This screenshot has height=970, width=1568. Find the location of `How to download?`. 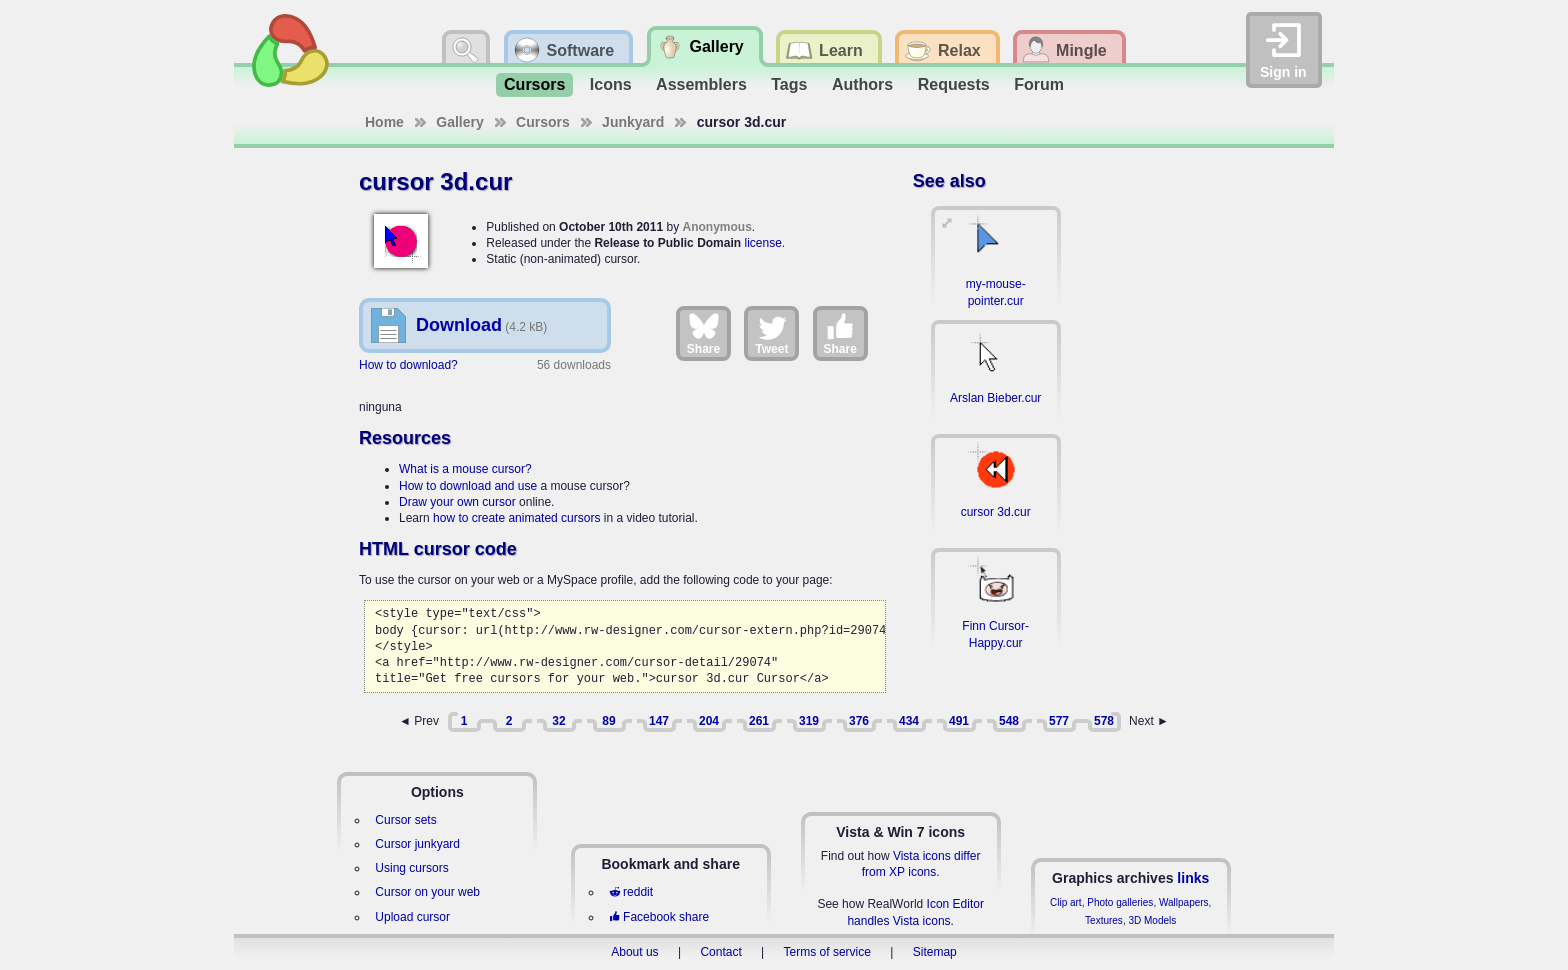

How to download? is located at coordinates (408, 365).